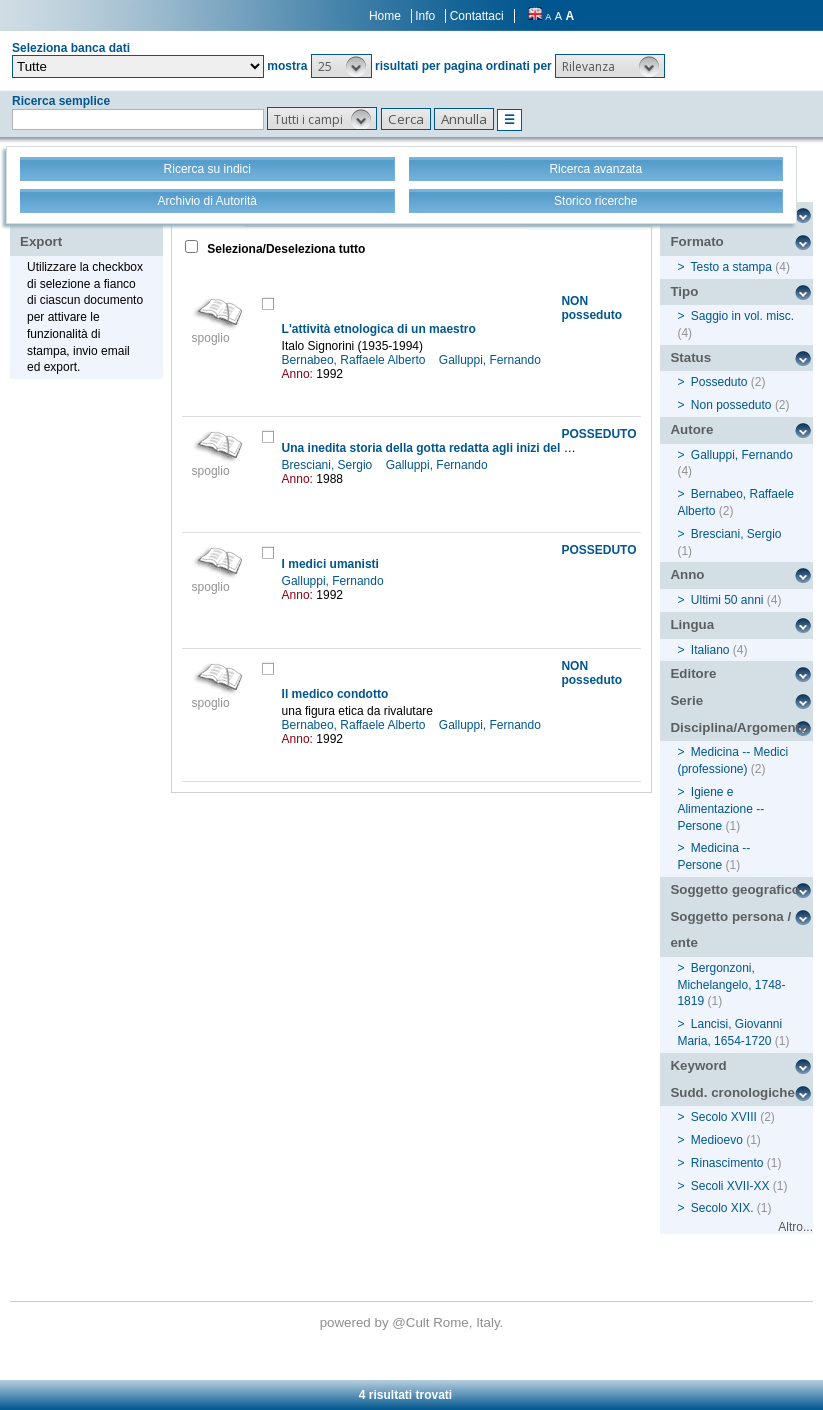  Describe the element at coordinates (730, 930) in the screenshot. I see `Soggetto persona / ente` at that location.